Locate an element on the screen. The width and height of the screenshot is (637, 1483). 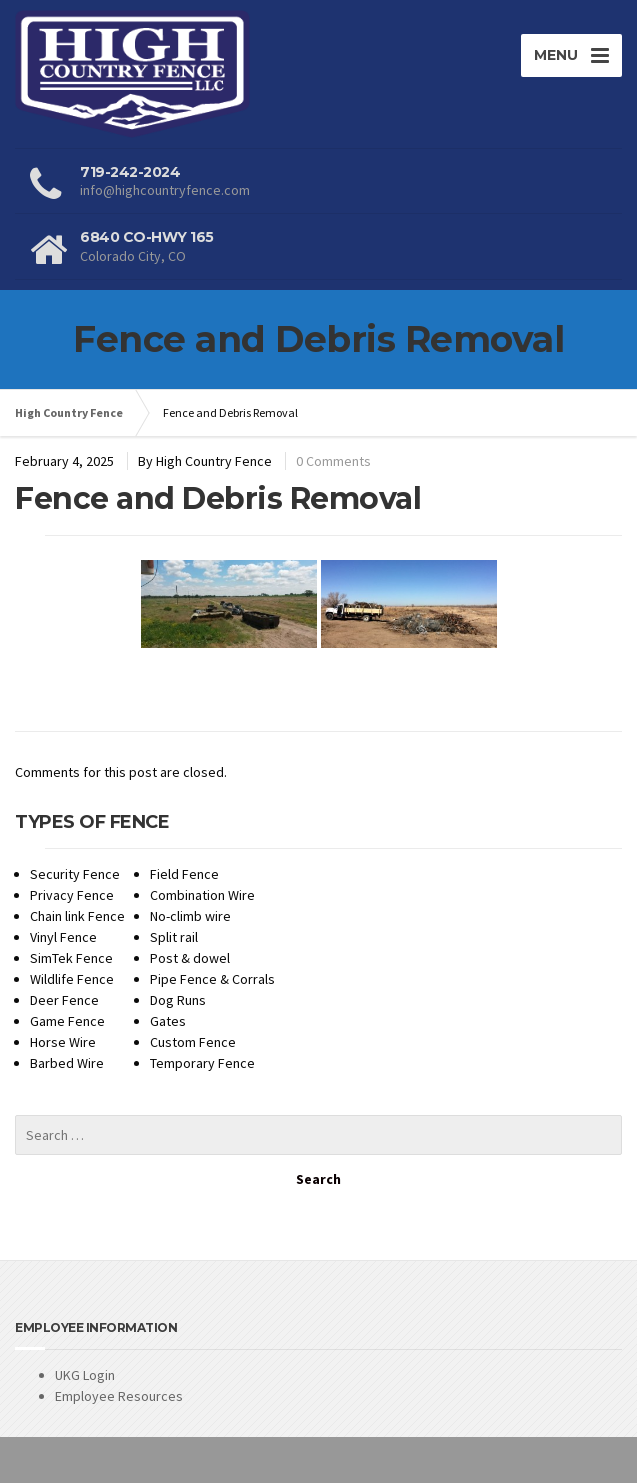
UKG Login is located at coordinates (85, 1375).